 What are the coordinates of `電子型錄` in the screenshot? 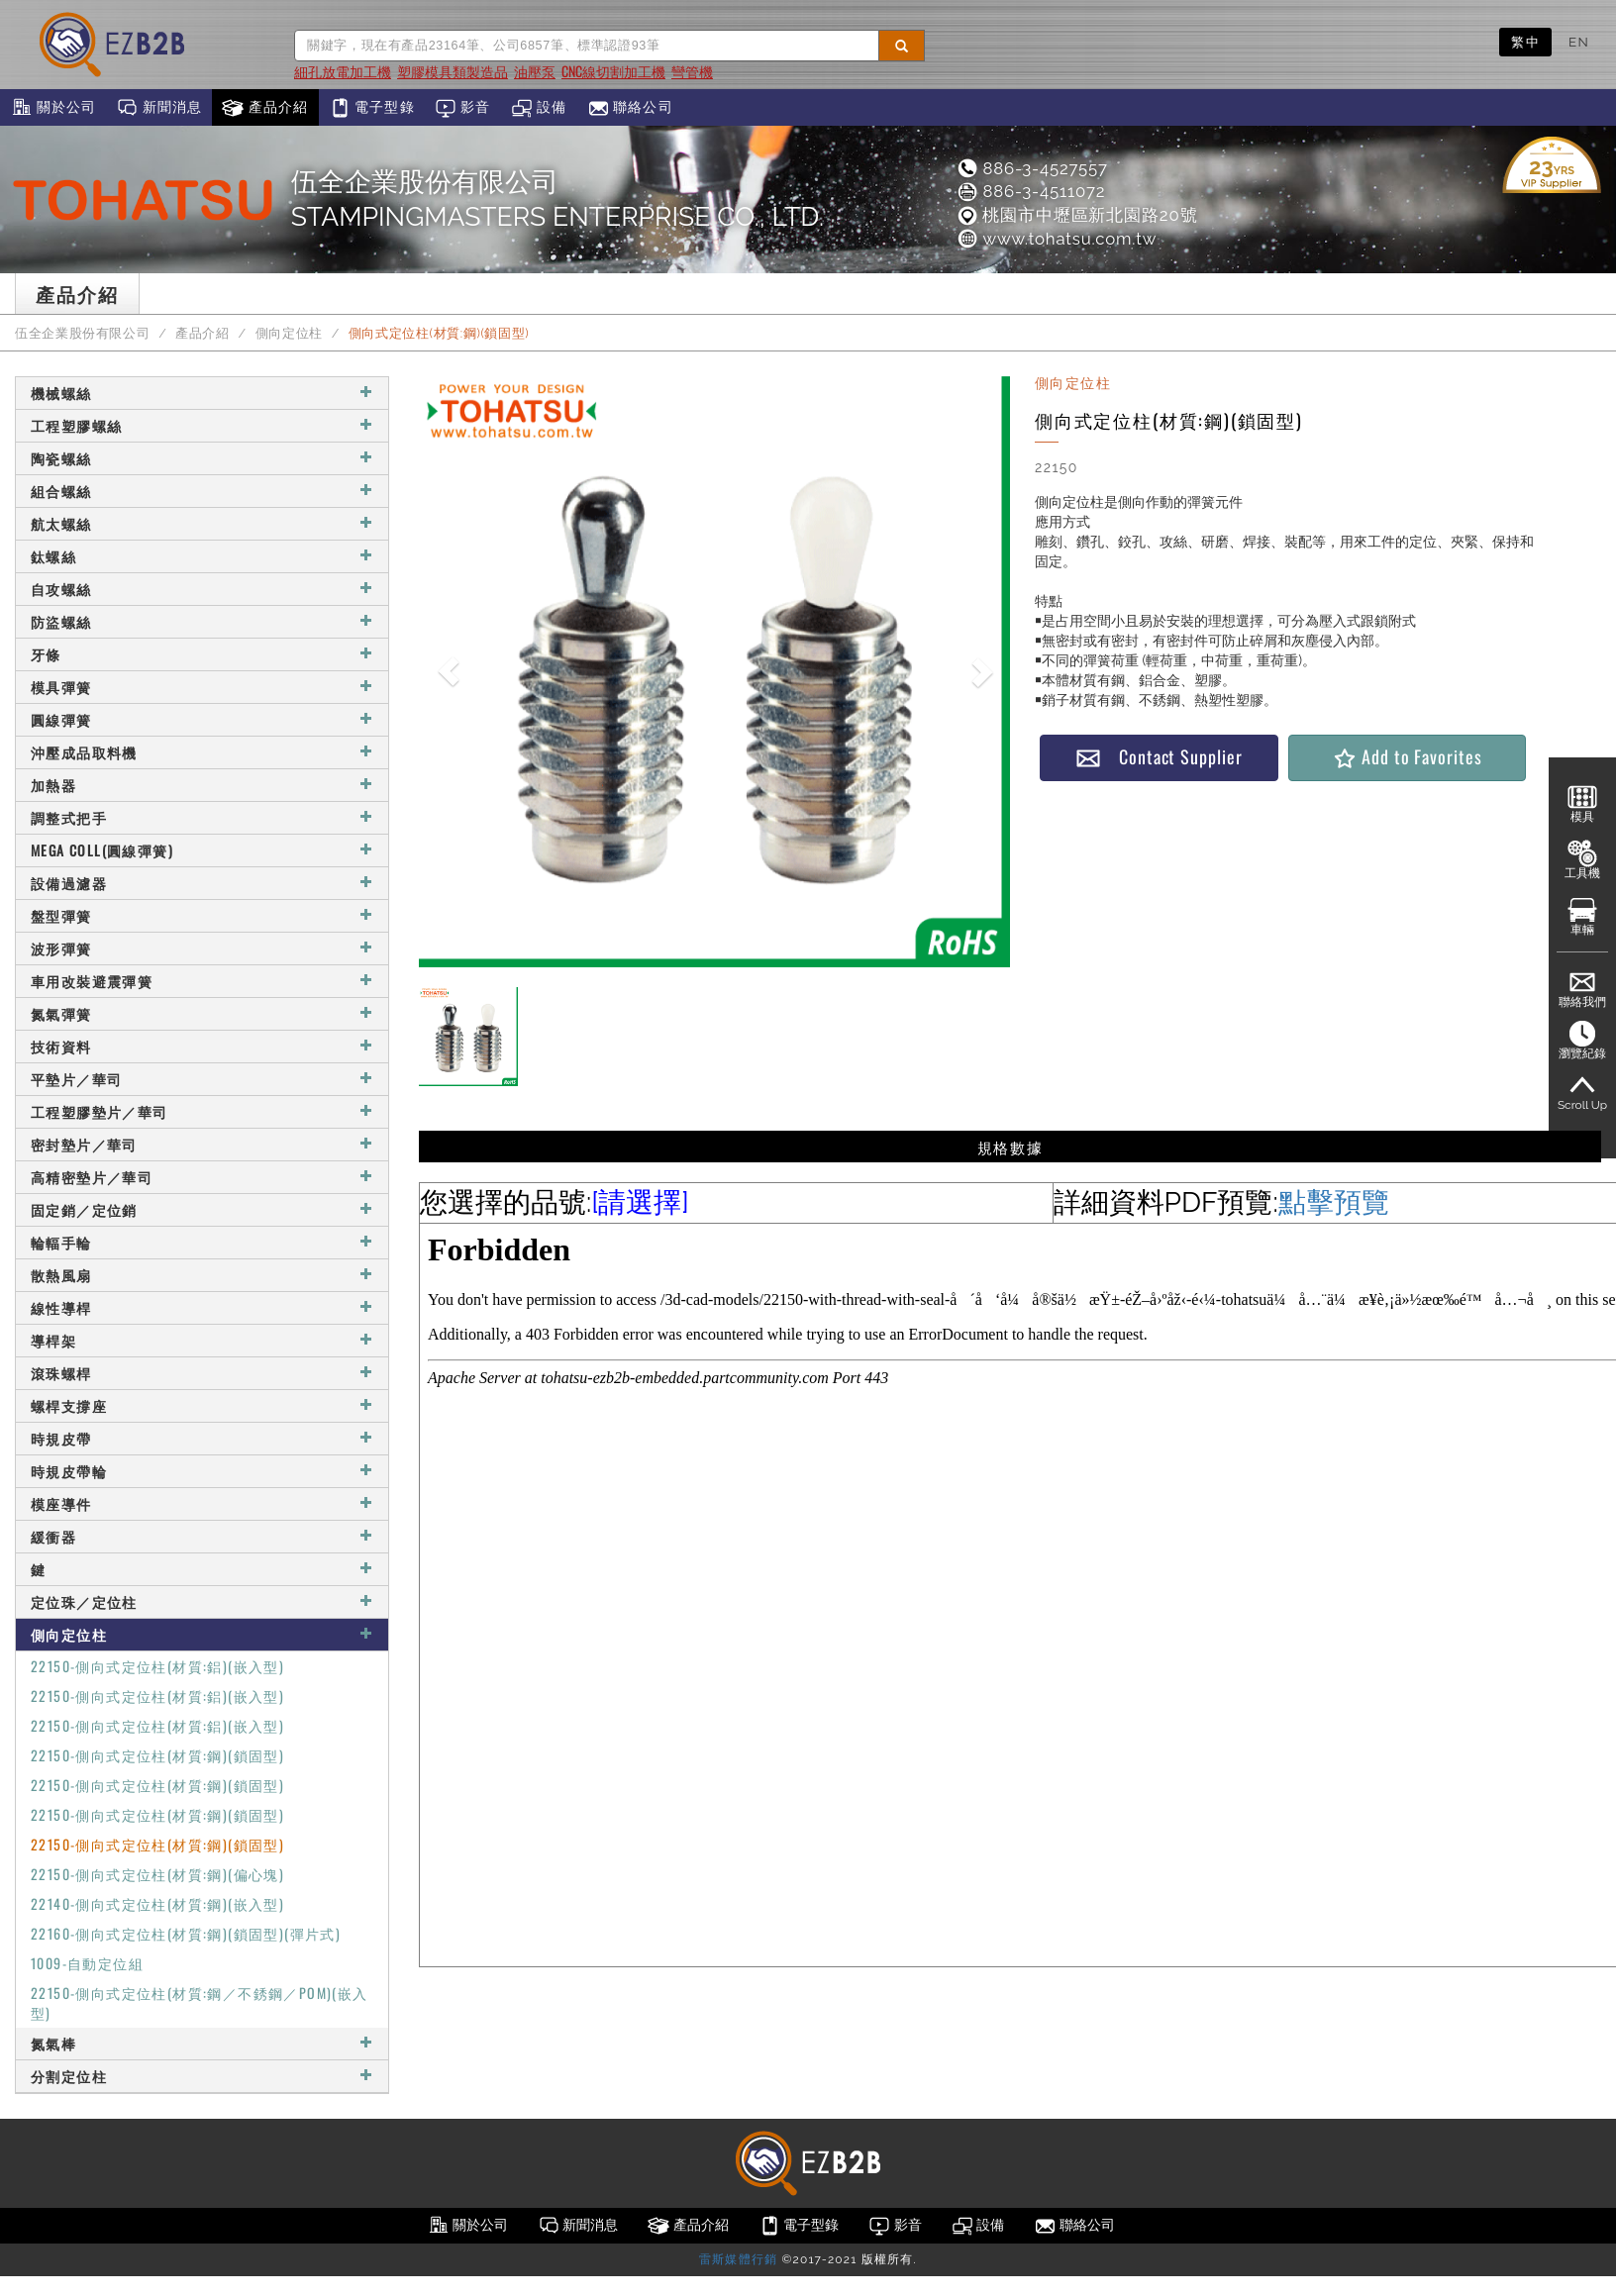 It's located at (372, 108).